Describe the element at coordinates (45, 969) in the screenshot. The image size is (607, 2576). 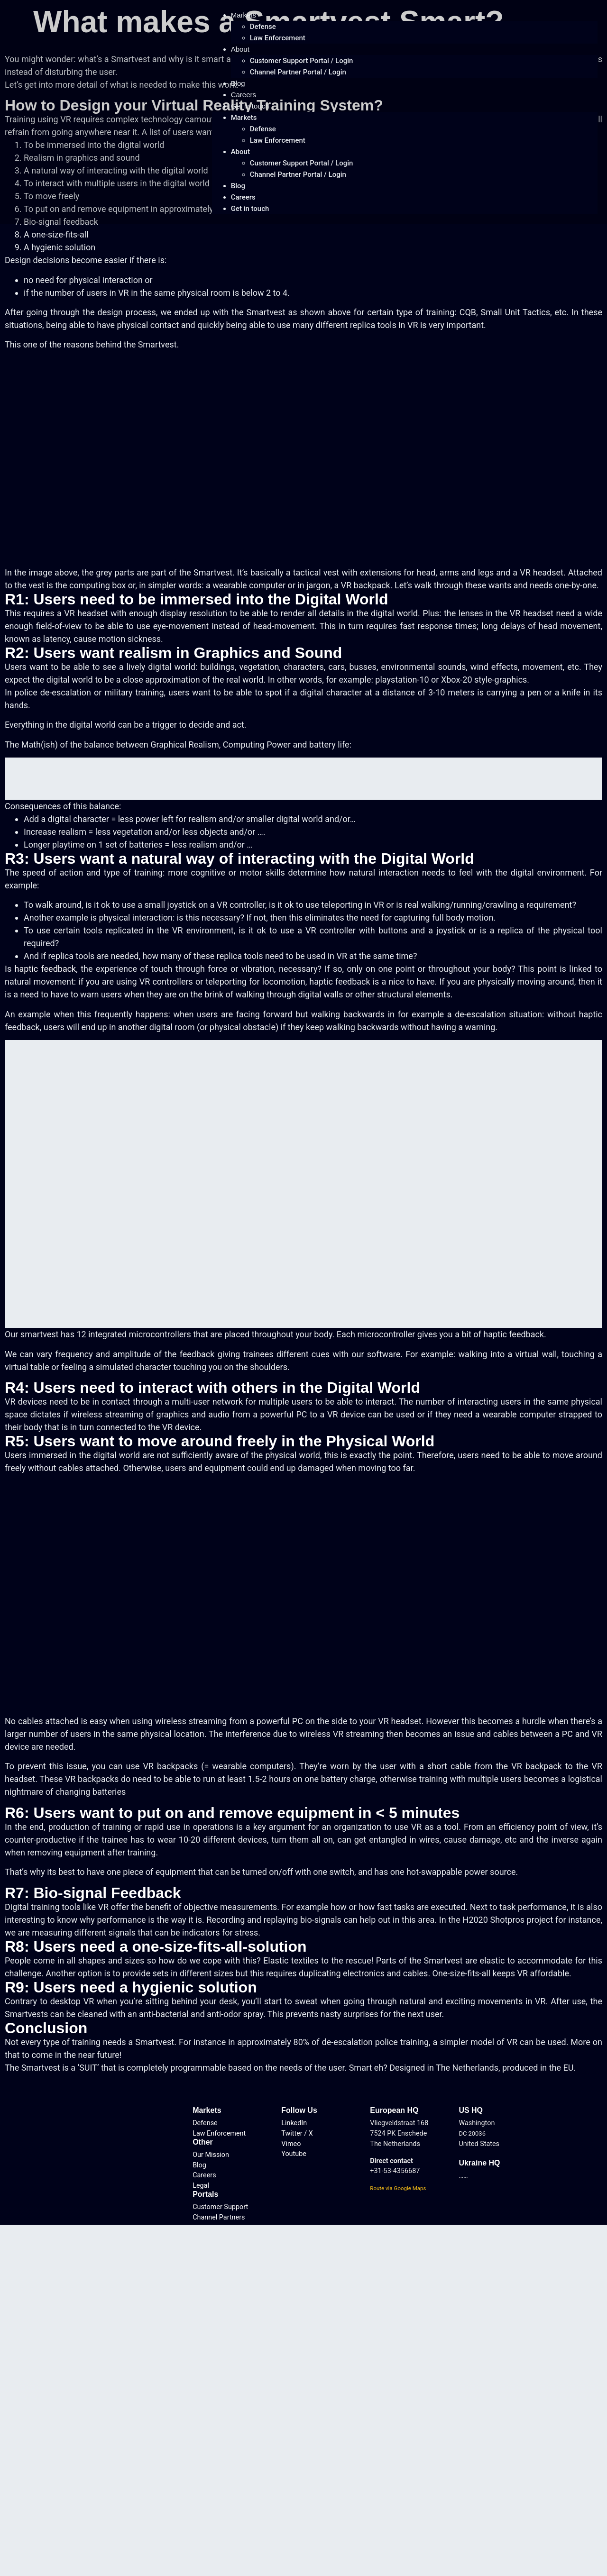
I see `haptic feedback` at that location.